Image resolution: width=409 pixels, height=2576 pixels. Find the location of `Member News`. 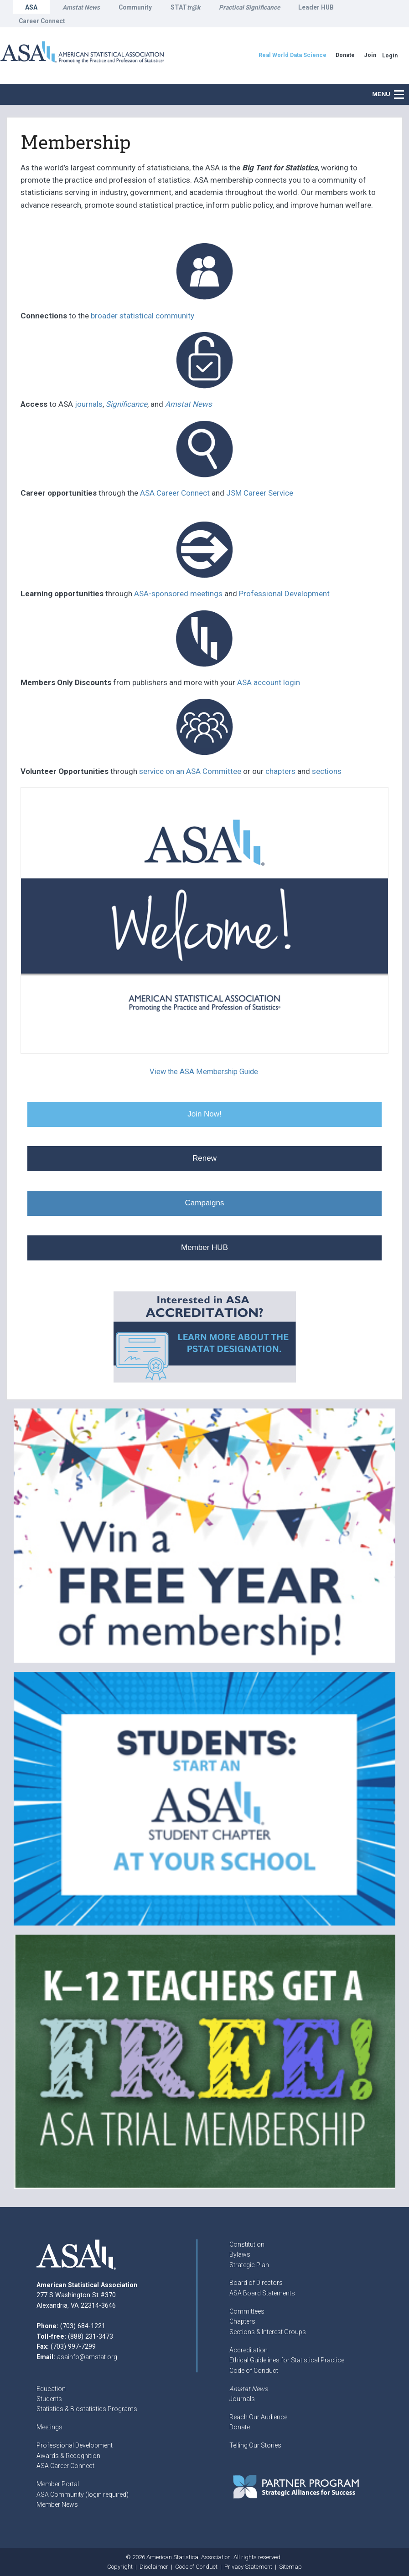

Member News is located at coordinates (57, 2504).